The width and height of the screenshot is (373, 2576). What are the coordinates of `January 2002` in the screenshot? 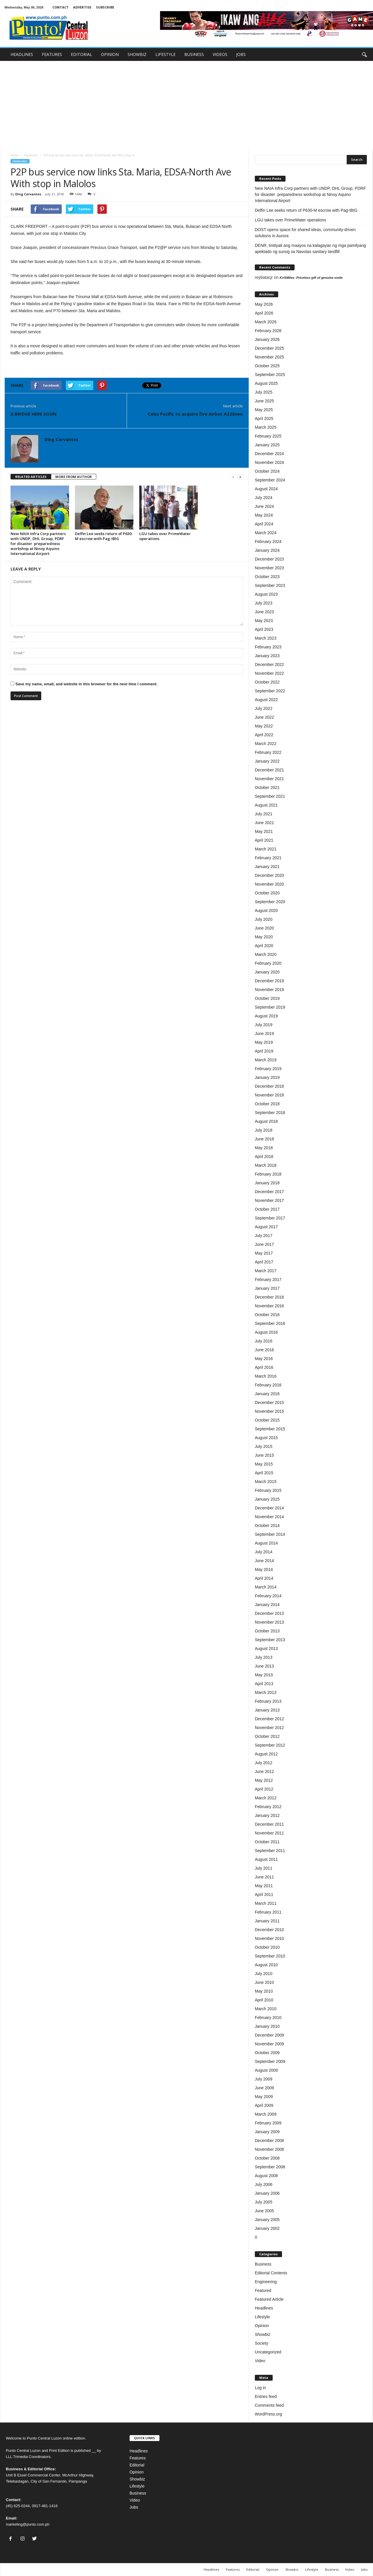 It's located at (267, 2228).